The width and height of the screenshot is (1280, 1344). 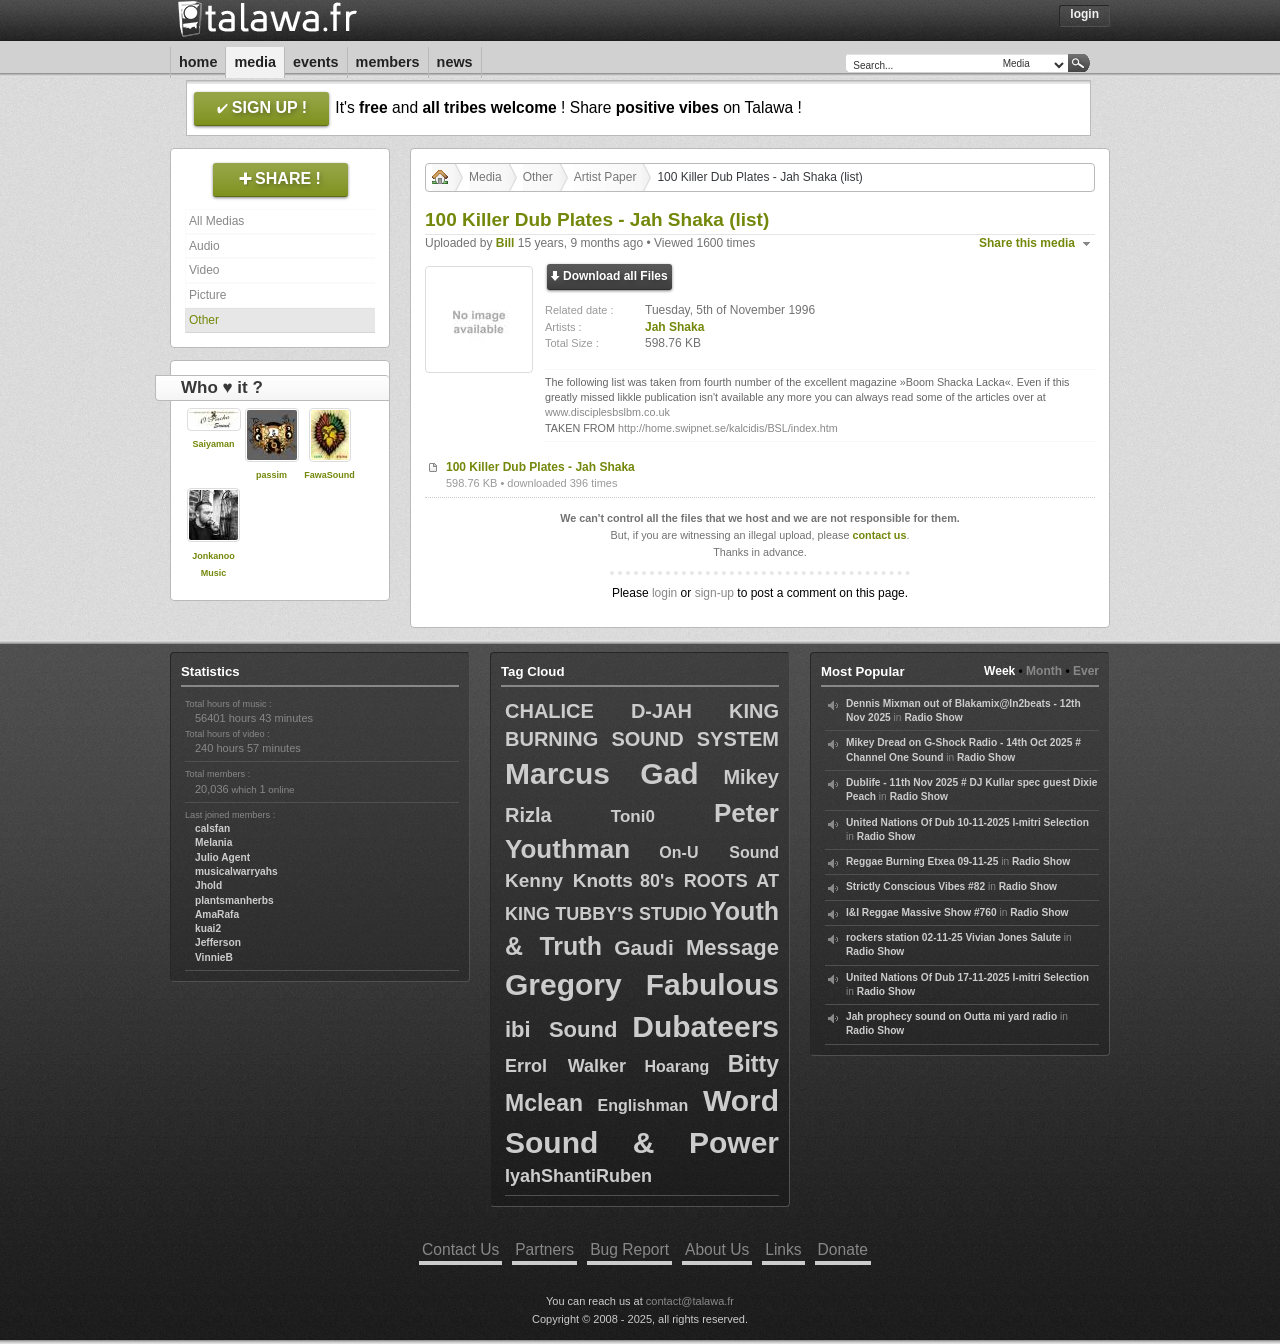 What do you see at coordinates (642, 984) in the screenshot?
I see `Gregory Fabulous` at bounding box center [642, 984].